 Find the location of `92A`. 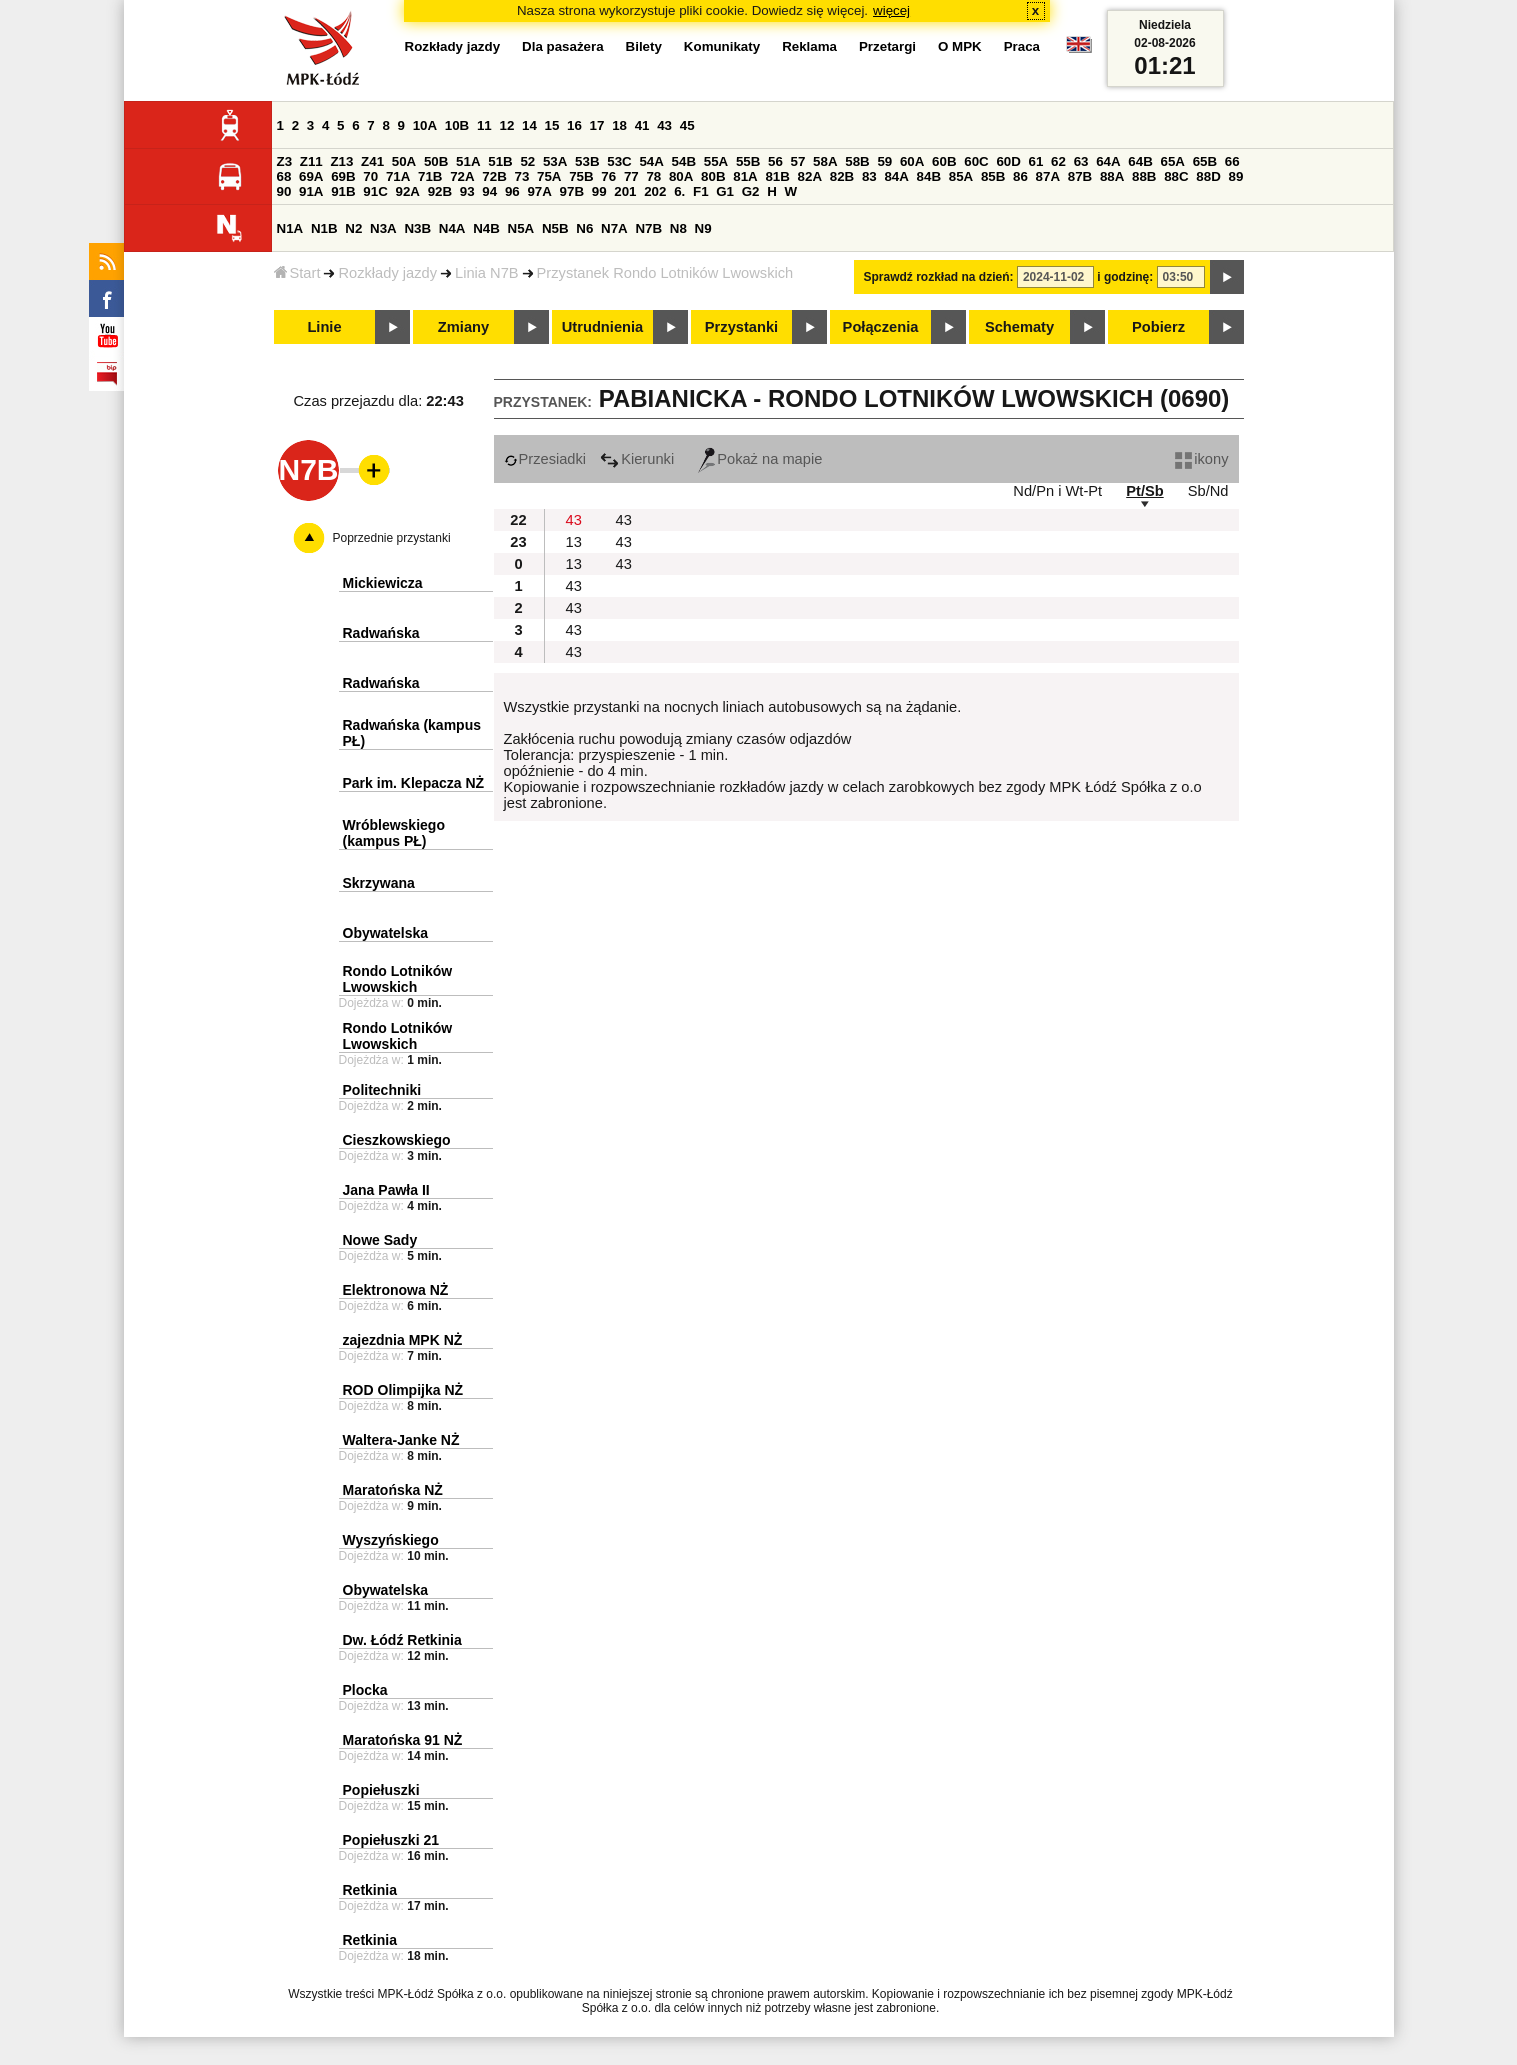

92A is located at coordinates (408, 191).